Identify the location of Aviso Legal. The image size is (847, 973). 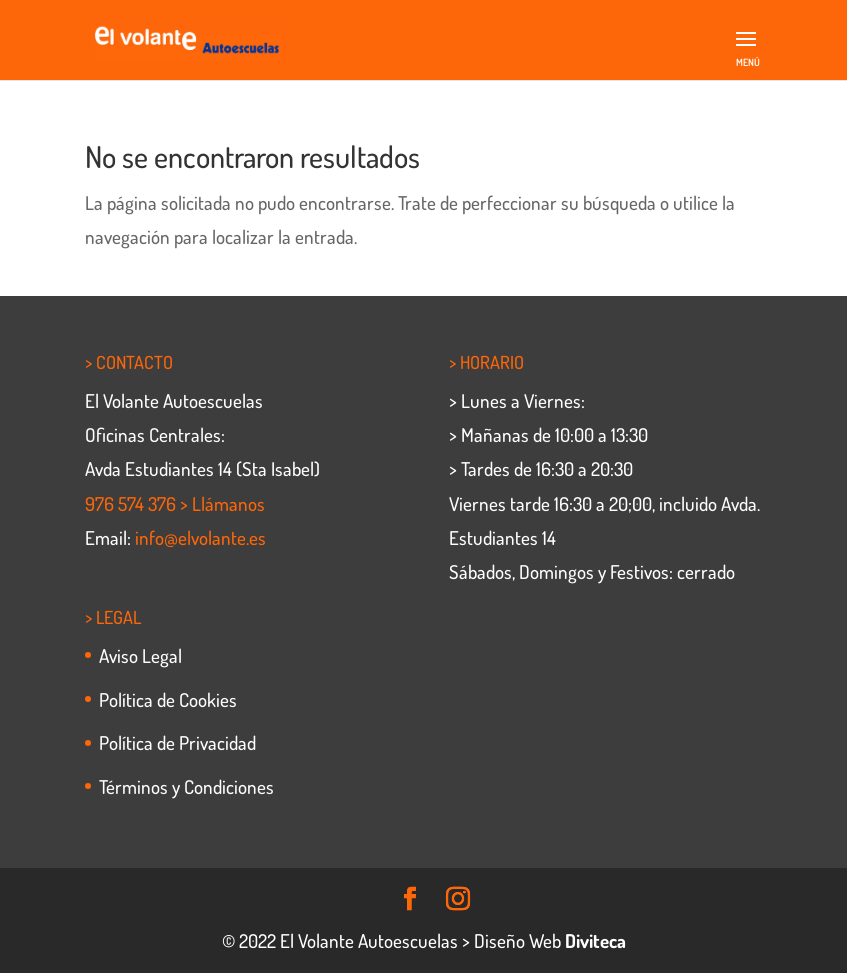
(140, 655).